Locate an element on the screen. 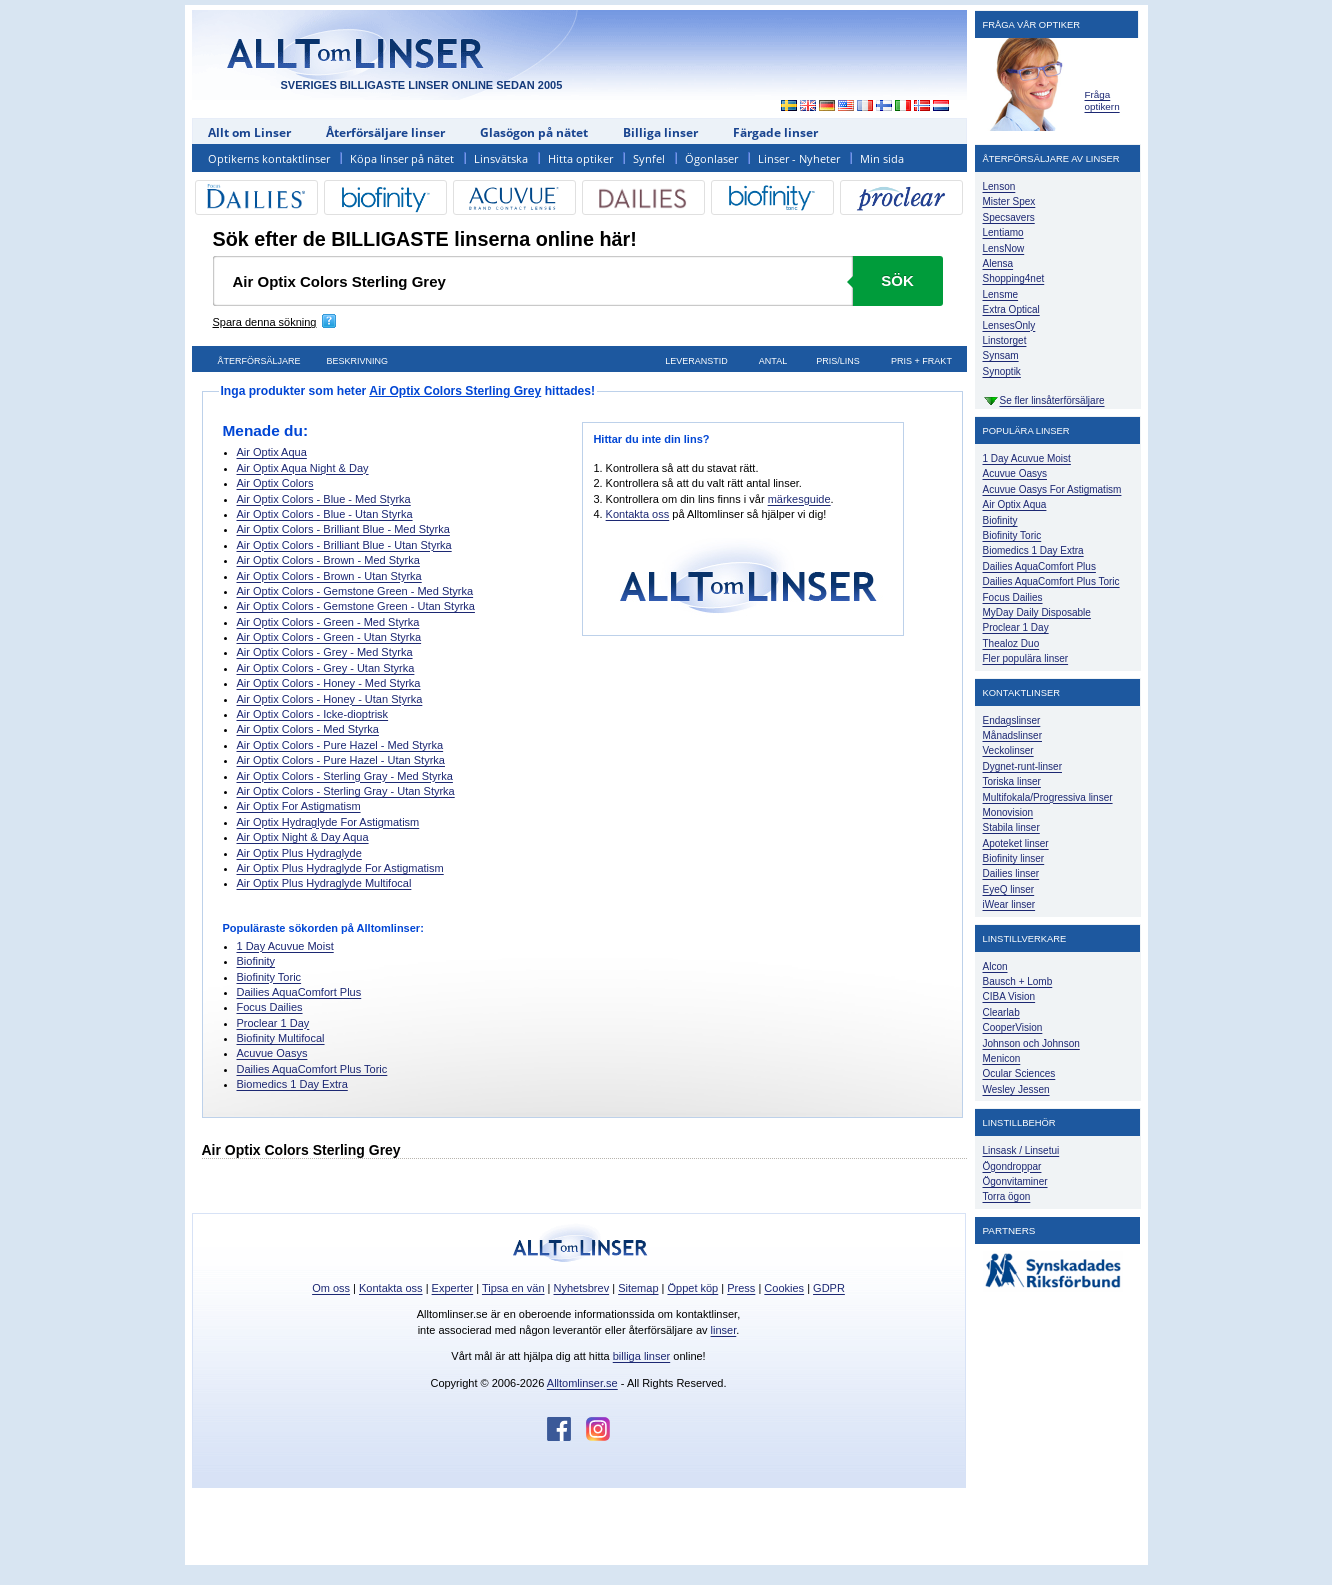 Image resolution: width=1332 pixels, height=1585 pixels. Antal is located at coordinates (773, 361).